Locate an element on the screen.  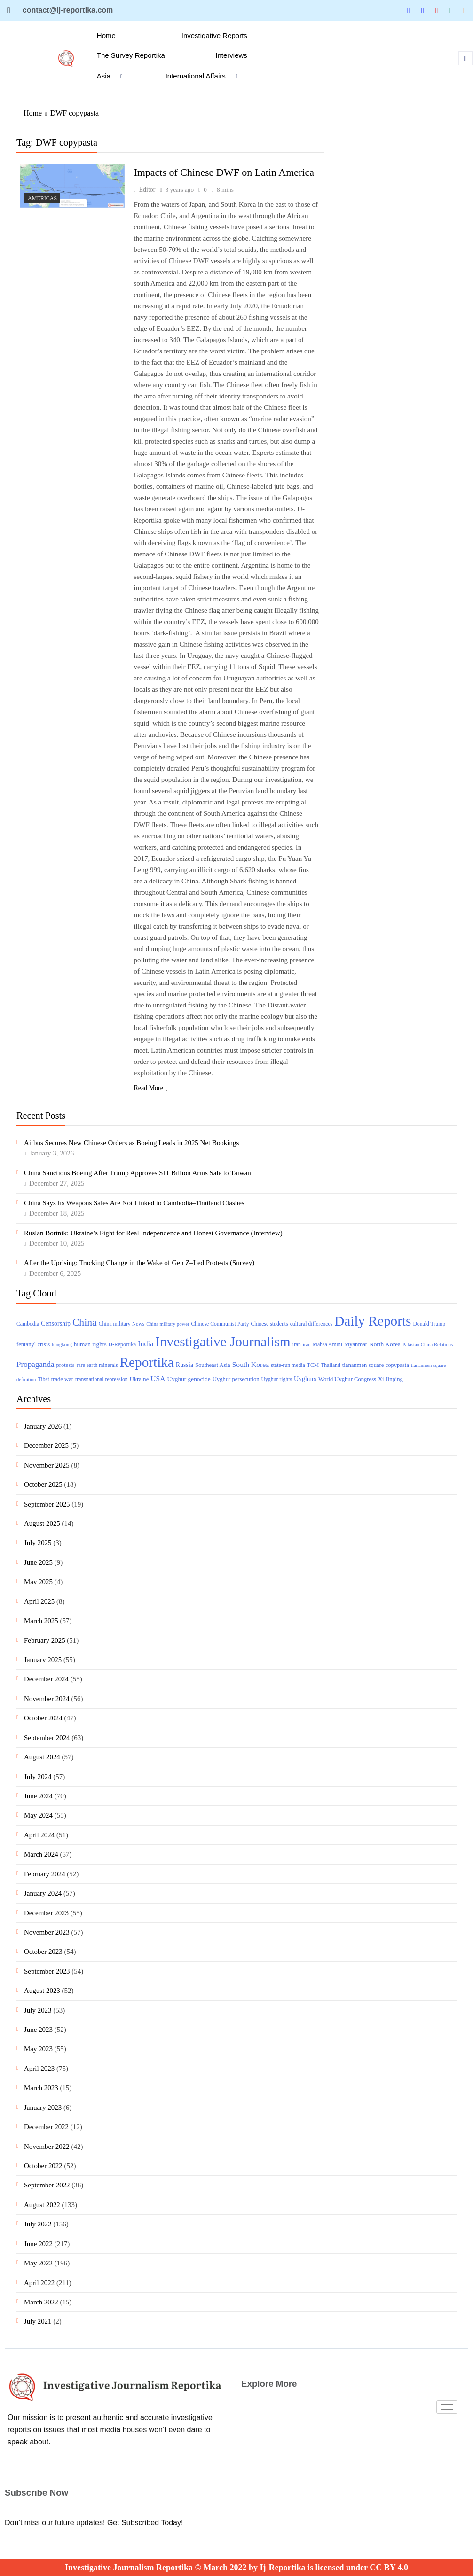
February 2024 is located at coordinates (44, 1874).